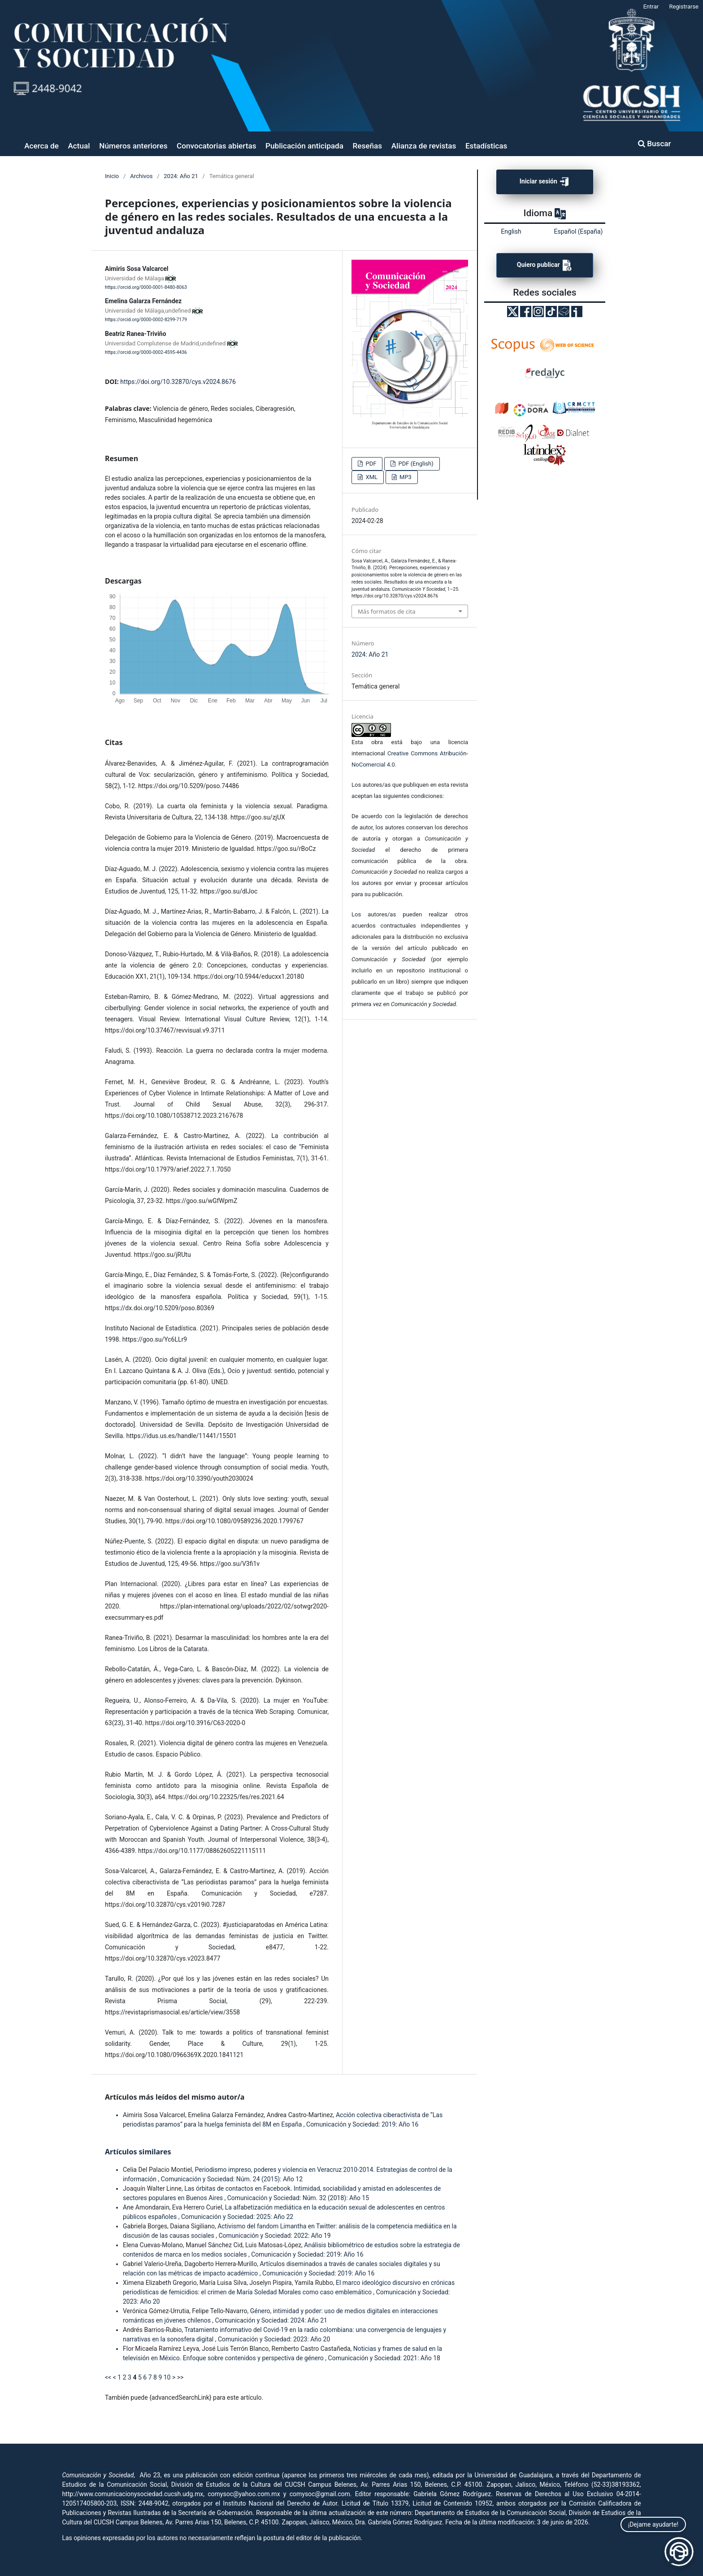 This screenshot has height=2576, width=703. I want to click on Convocatorias abiertas, so click(216, 145).